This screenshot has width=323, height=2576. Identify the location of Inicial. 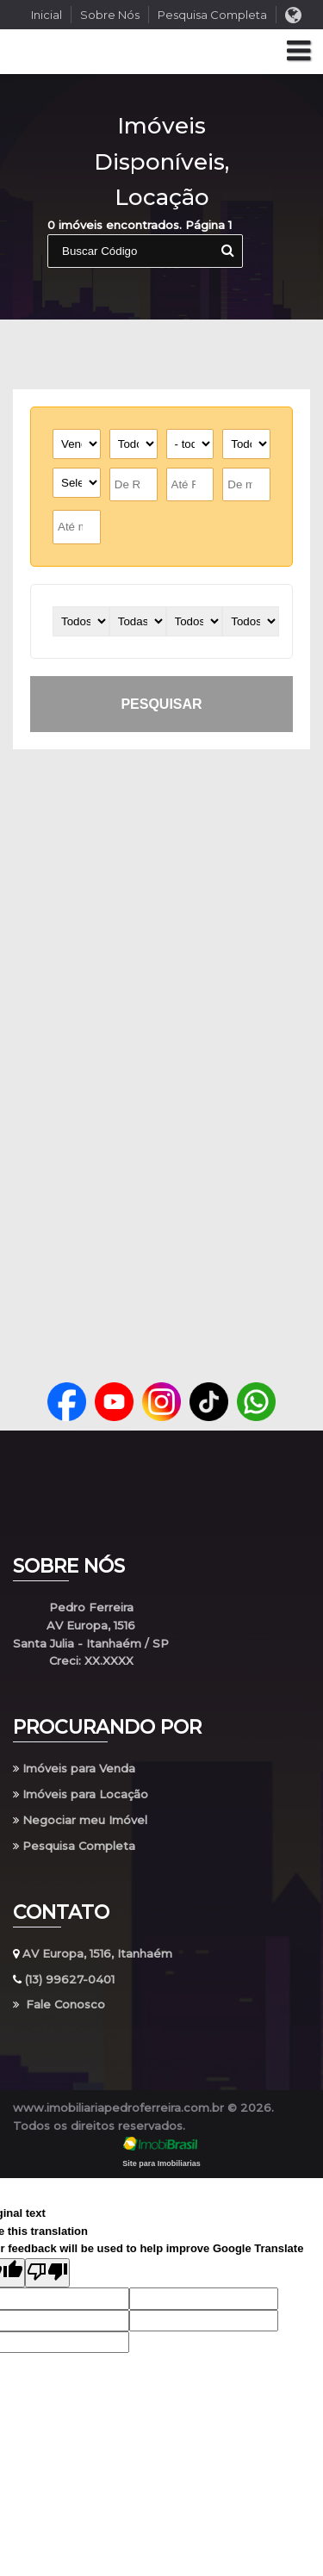
(46, 15).